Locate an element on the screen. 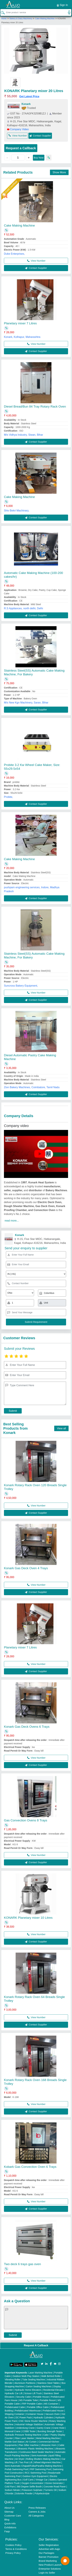 Image resolution: width=72 pixels, height=2576 pixels. Potassium Sulphate is located at coordinates (32, 2490).